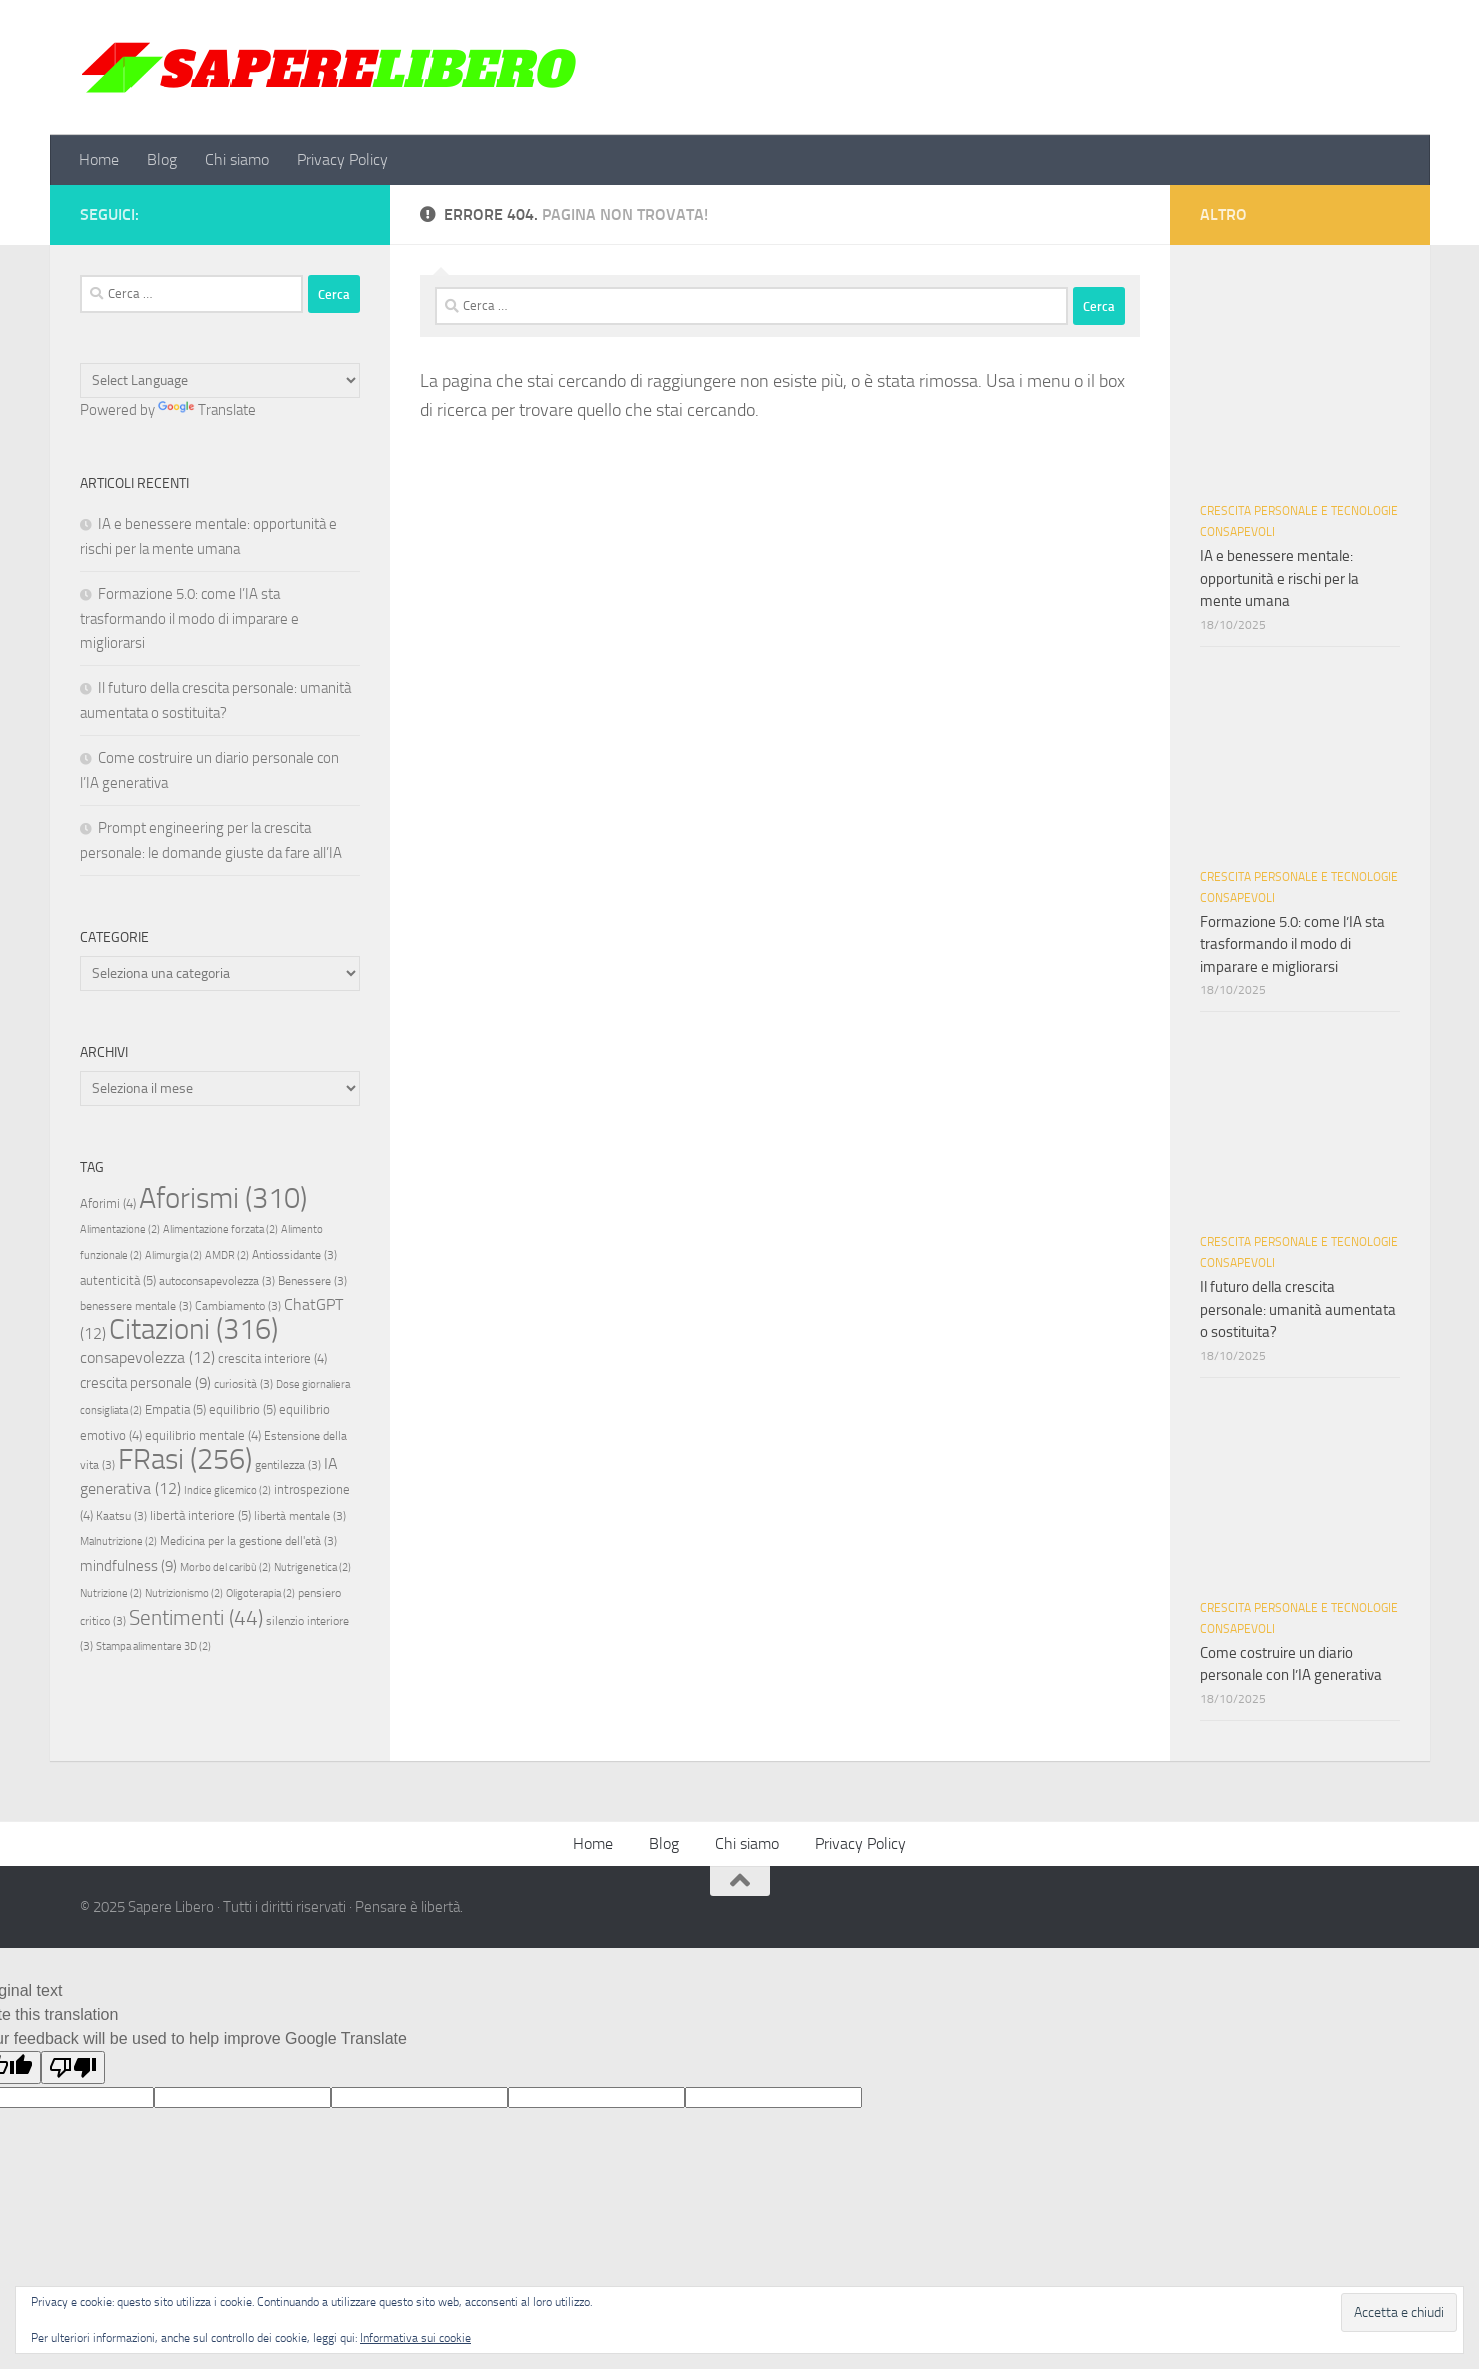  Describe the element at coordinates (260, 1593) in the screenshot. I see `Oligoterapia [Oligoterapia (2 elementi)]` at that location.